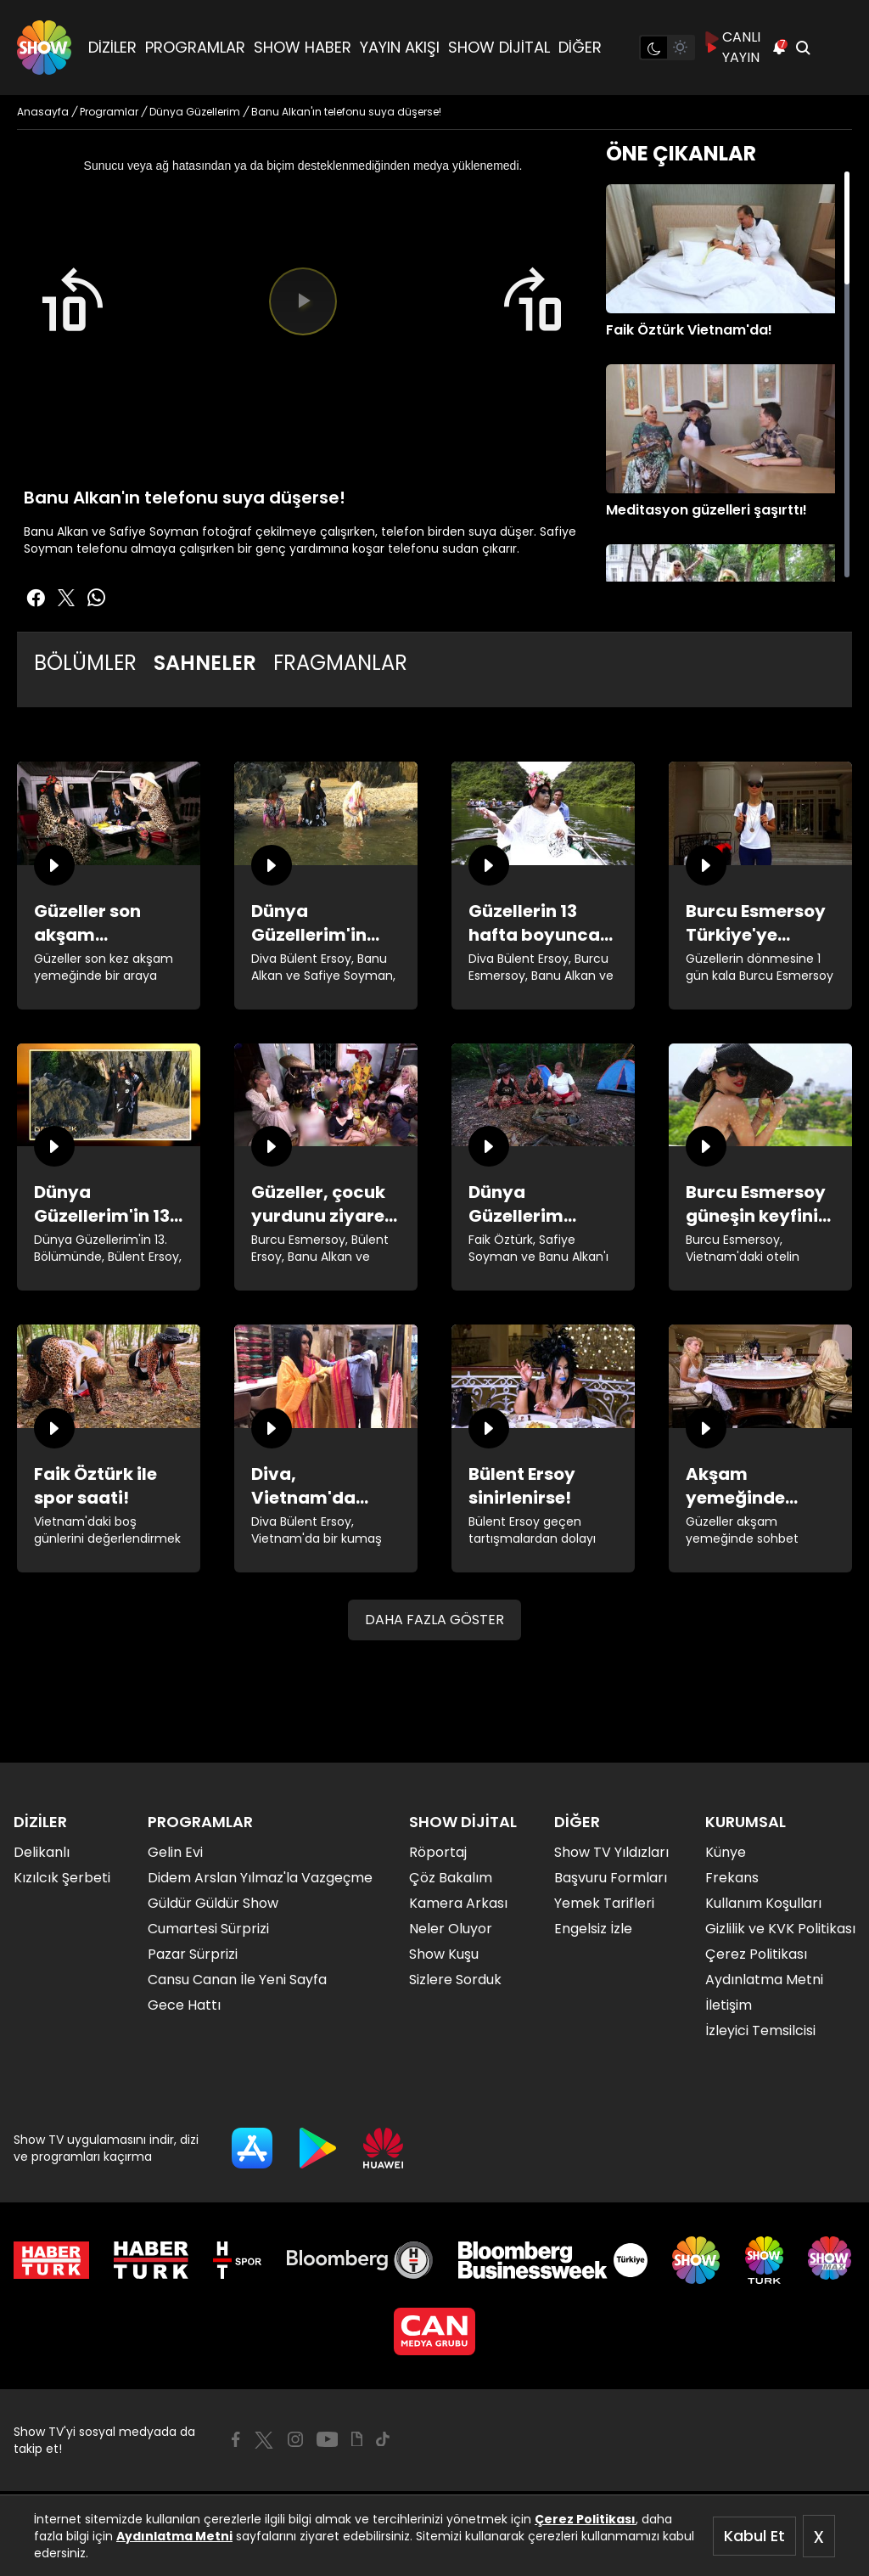 Image resolution: width=869 pixels, height=2576 pixels. What do you see at coordinates (208, 1928) in the screenshot?
I see `Cumartesi Sürprizi` at bounding box center [208, 1928].